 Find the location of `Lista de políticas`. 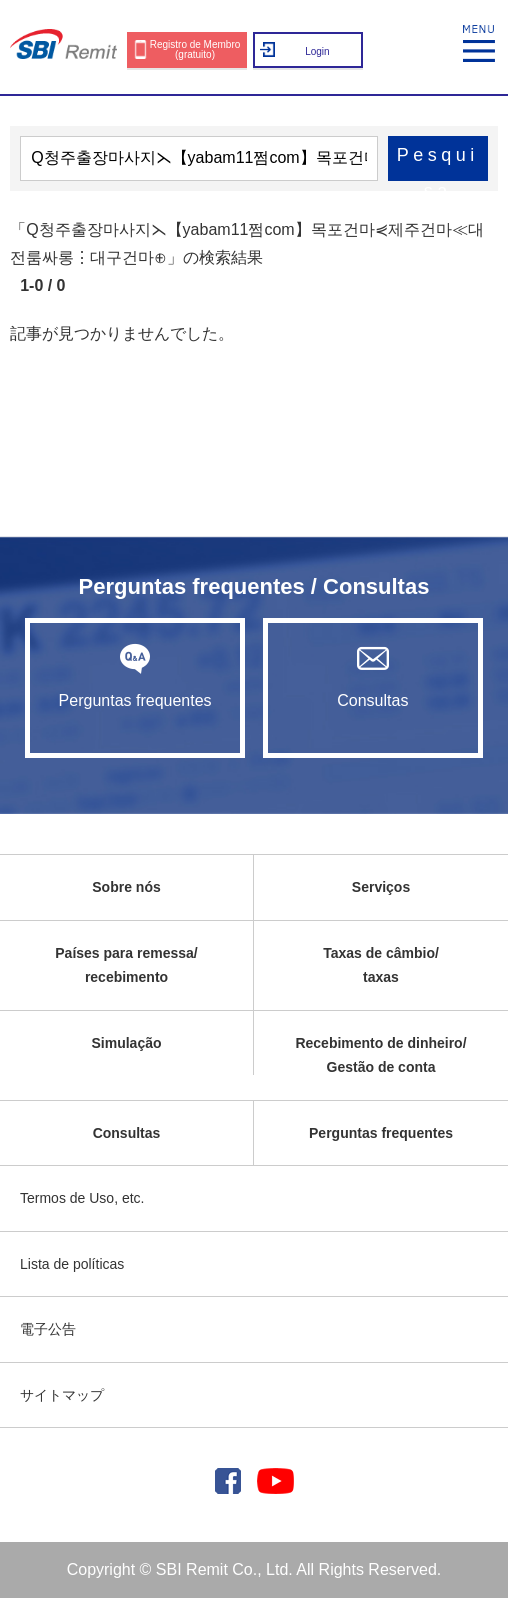

Lista de políticas is located at coordinates (72, 1264).